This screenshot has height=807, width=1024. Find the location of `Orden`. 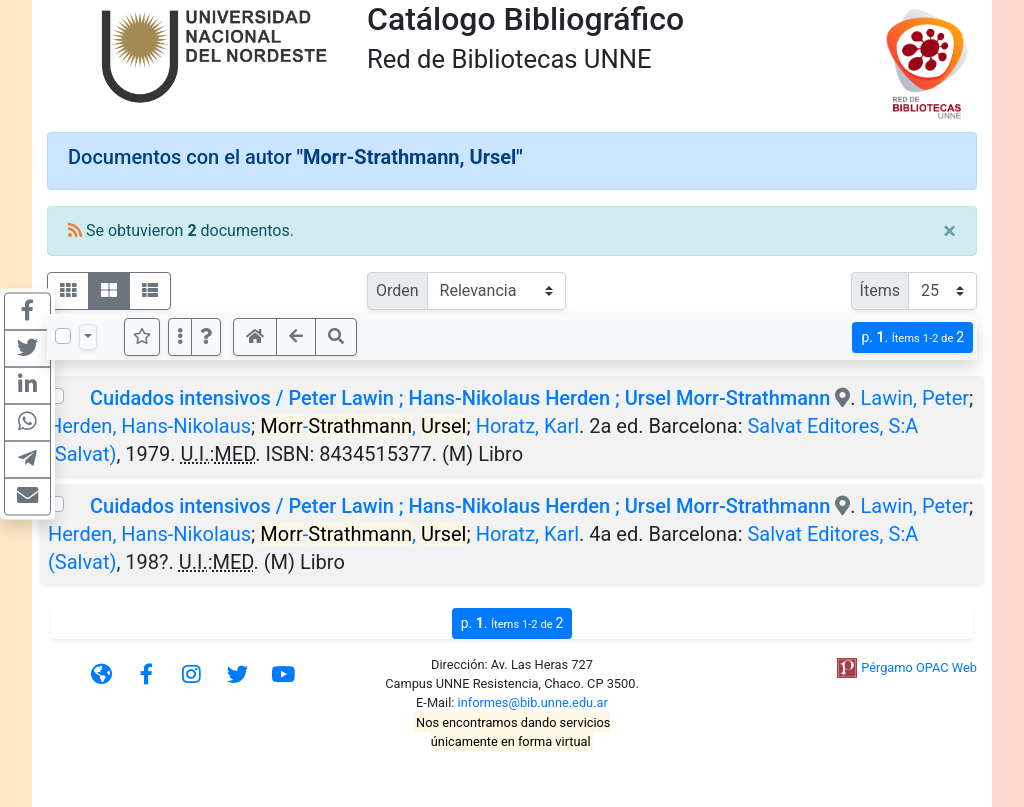

Orden is located at coordinates (397, 290).